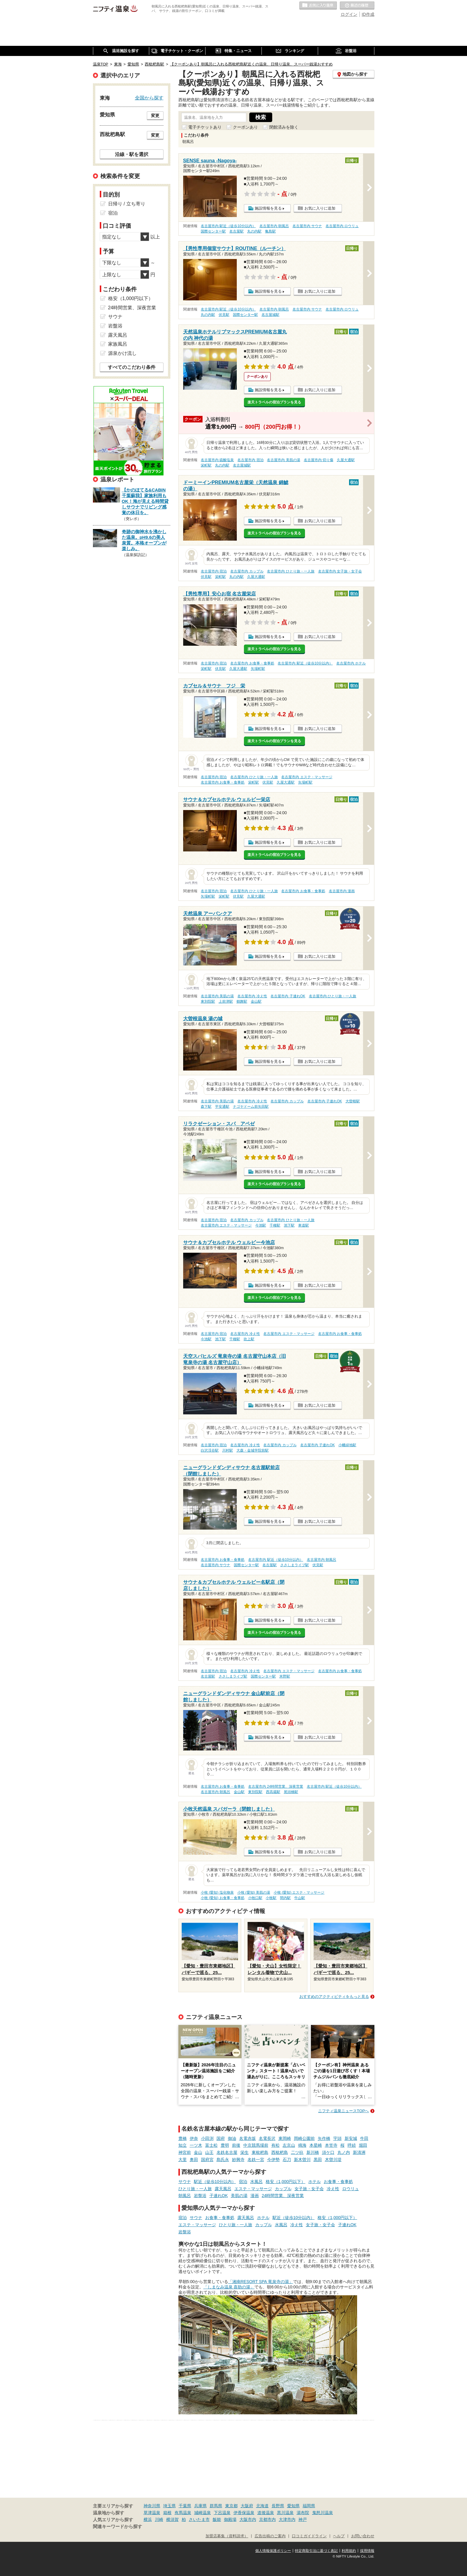 The width and height of the screenshot is (467, 2576). What do you see at coordinates (309, 2188) in the screenshot?
I see `女子旅・女子会` at bounding box center [309, 2188].